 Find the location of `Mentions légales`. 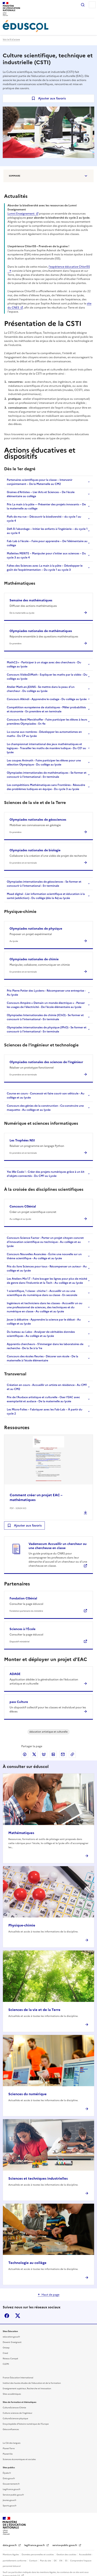

Mentions légales is located at coordinates (11, 2554).